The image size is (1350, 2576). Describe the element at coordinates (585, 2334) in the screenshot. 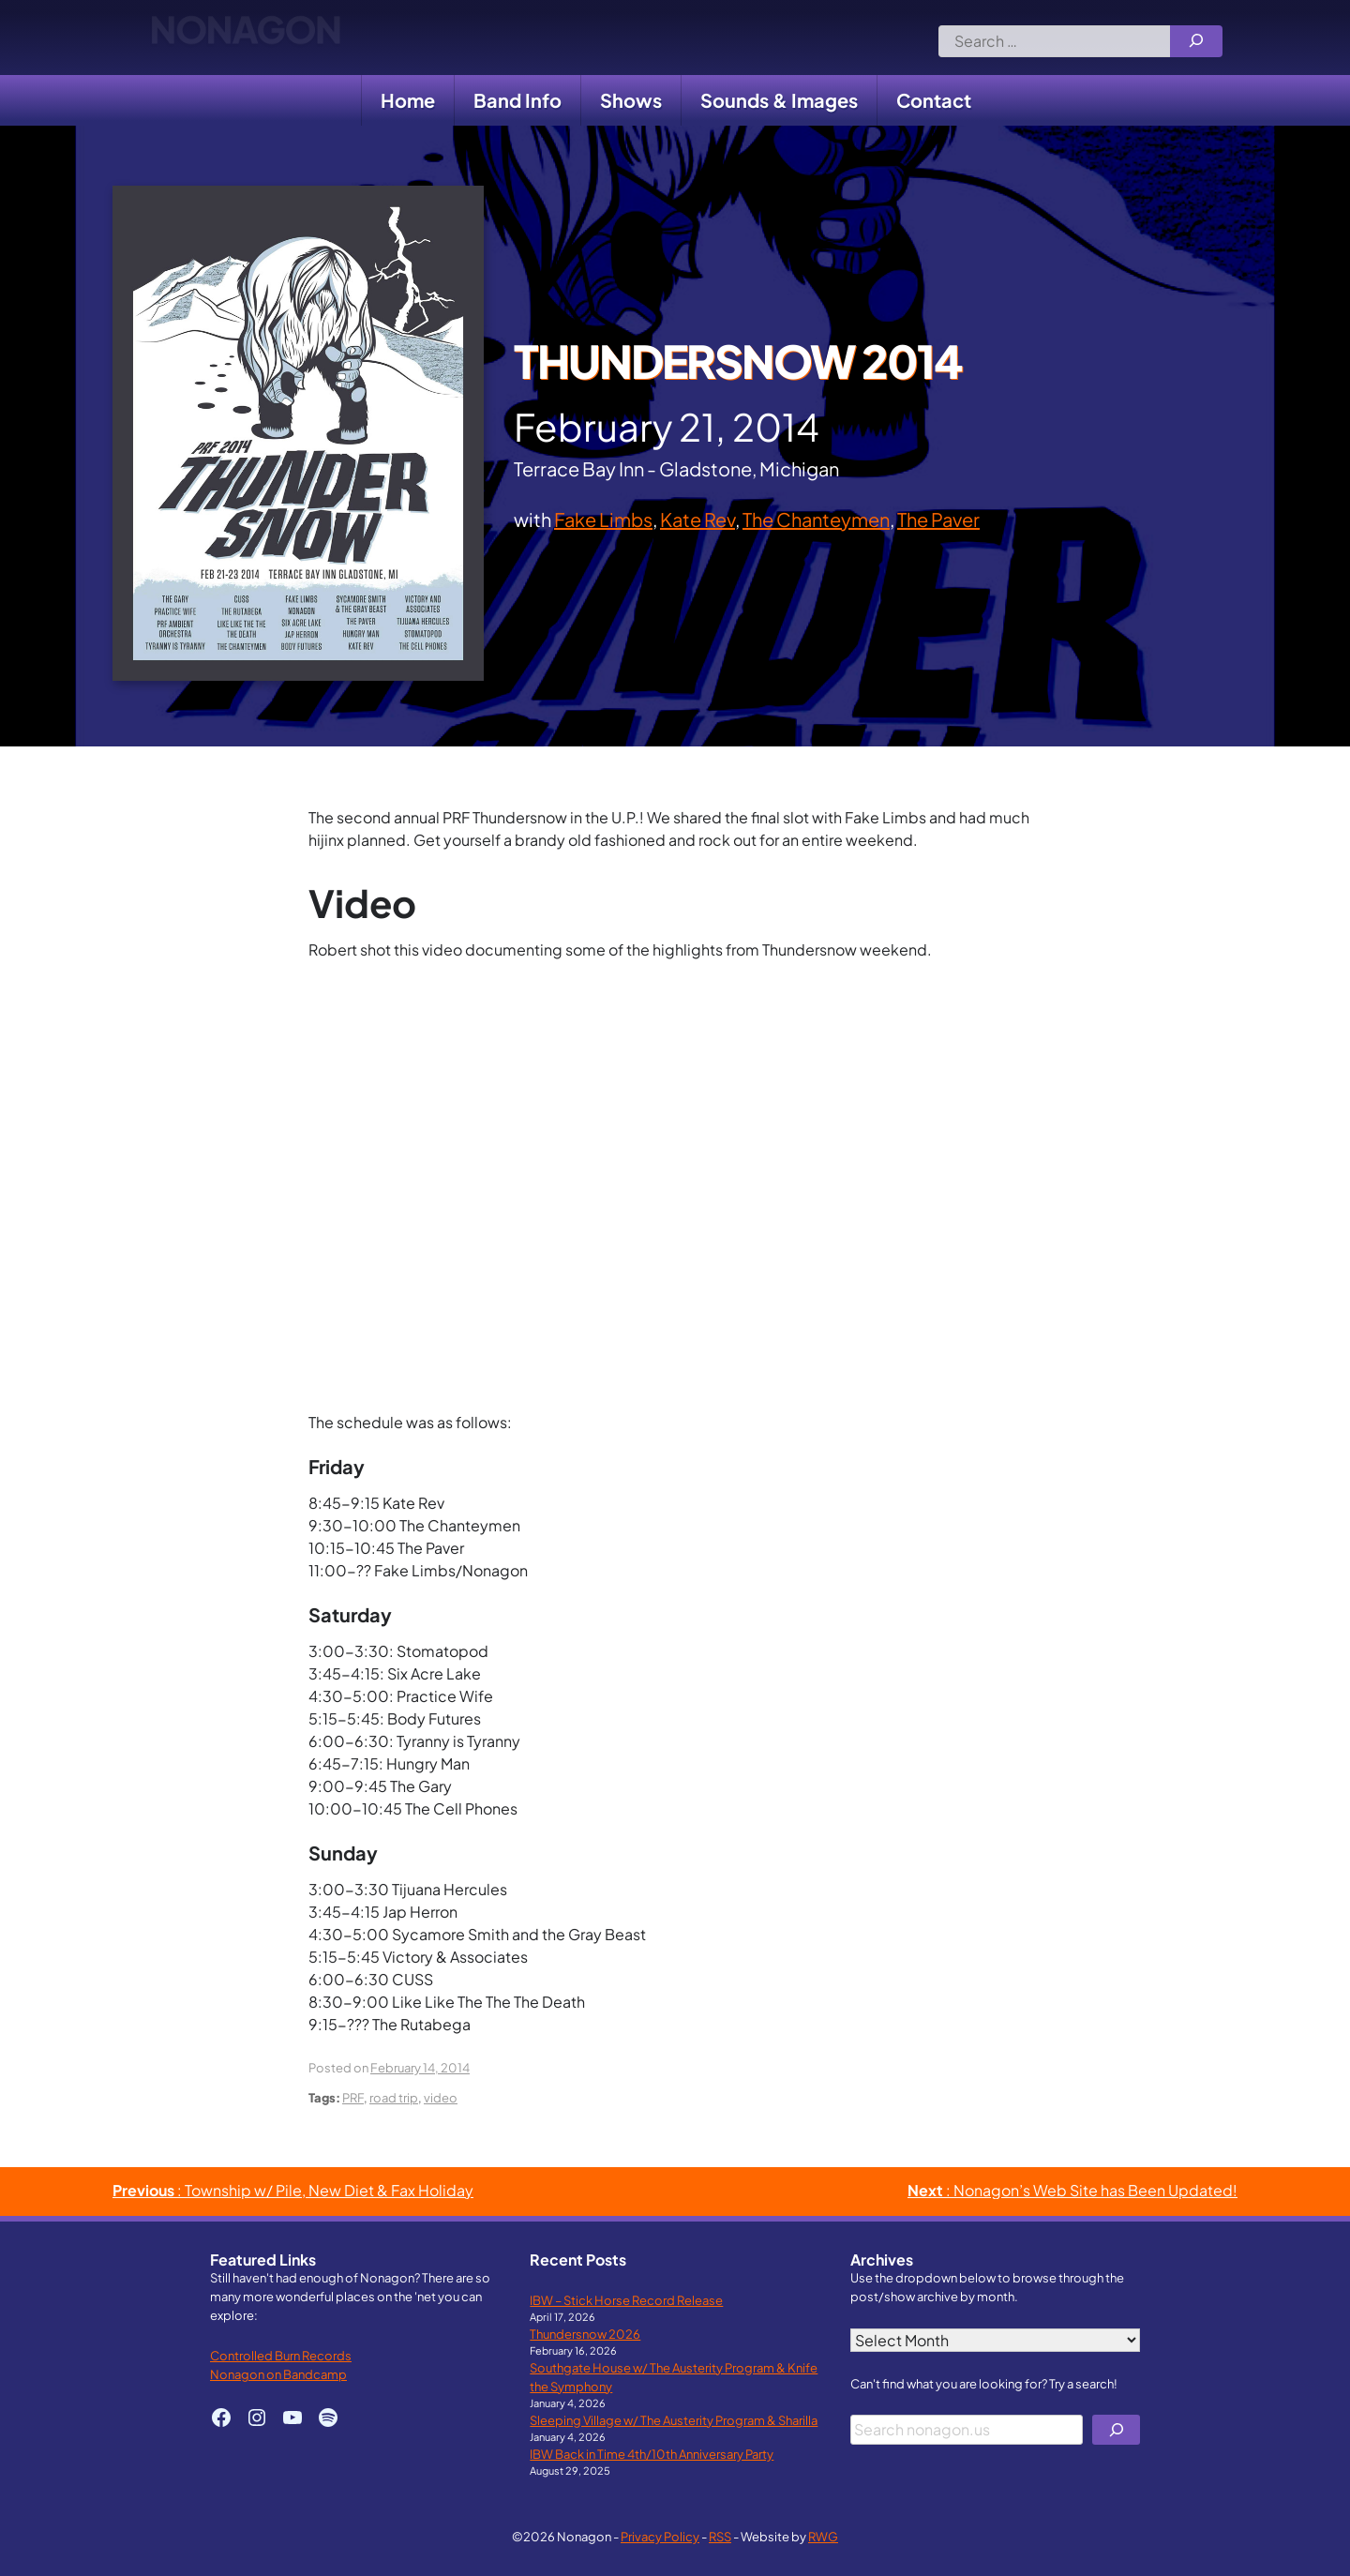

I see `Thundersnow 2026` at that location.